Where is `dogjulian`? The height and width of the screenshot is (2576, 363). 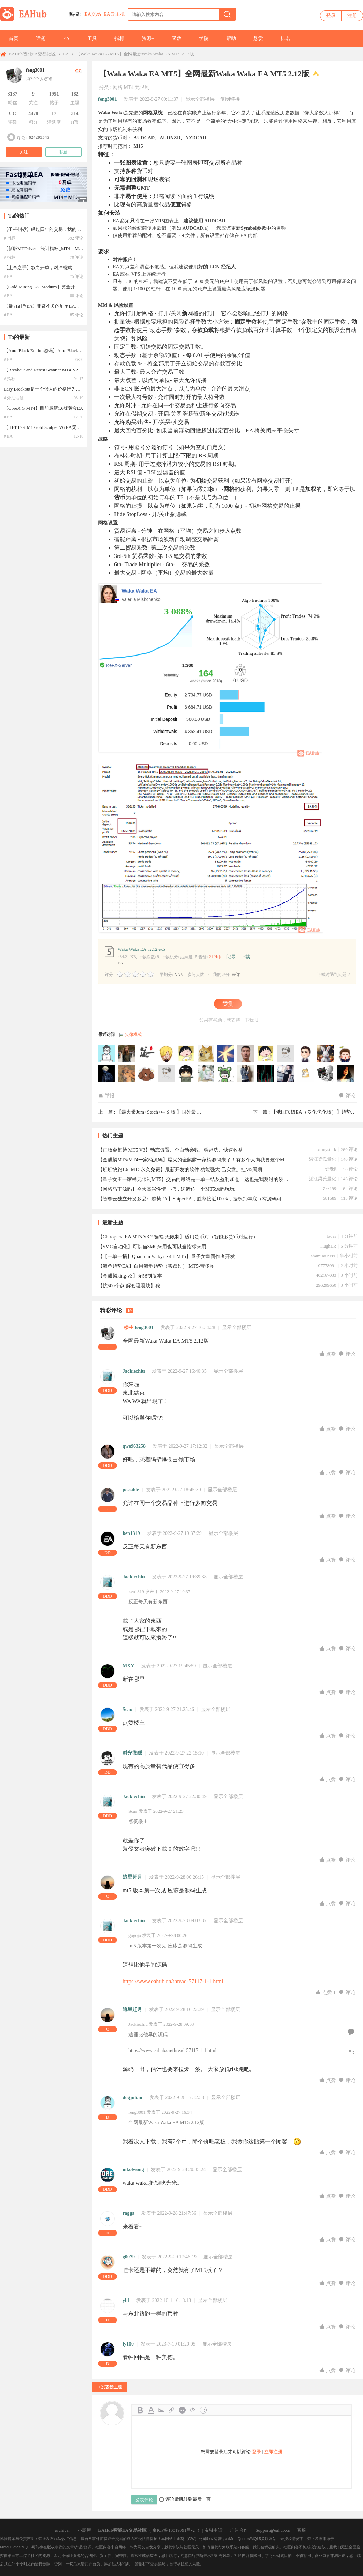
dogjulian is located at coordinates (132, 2097).